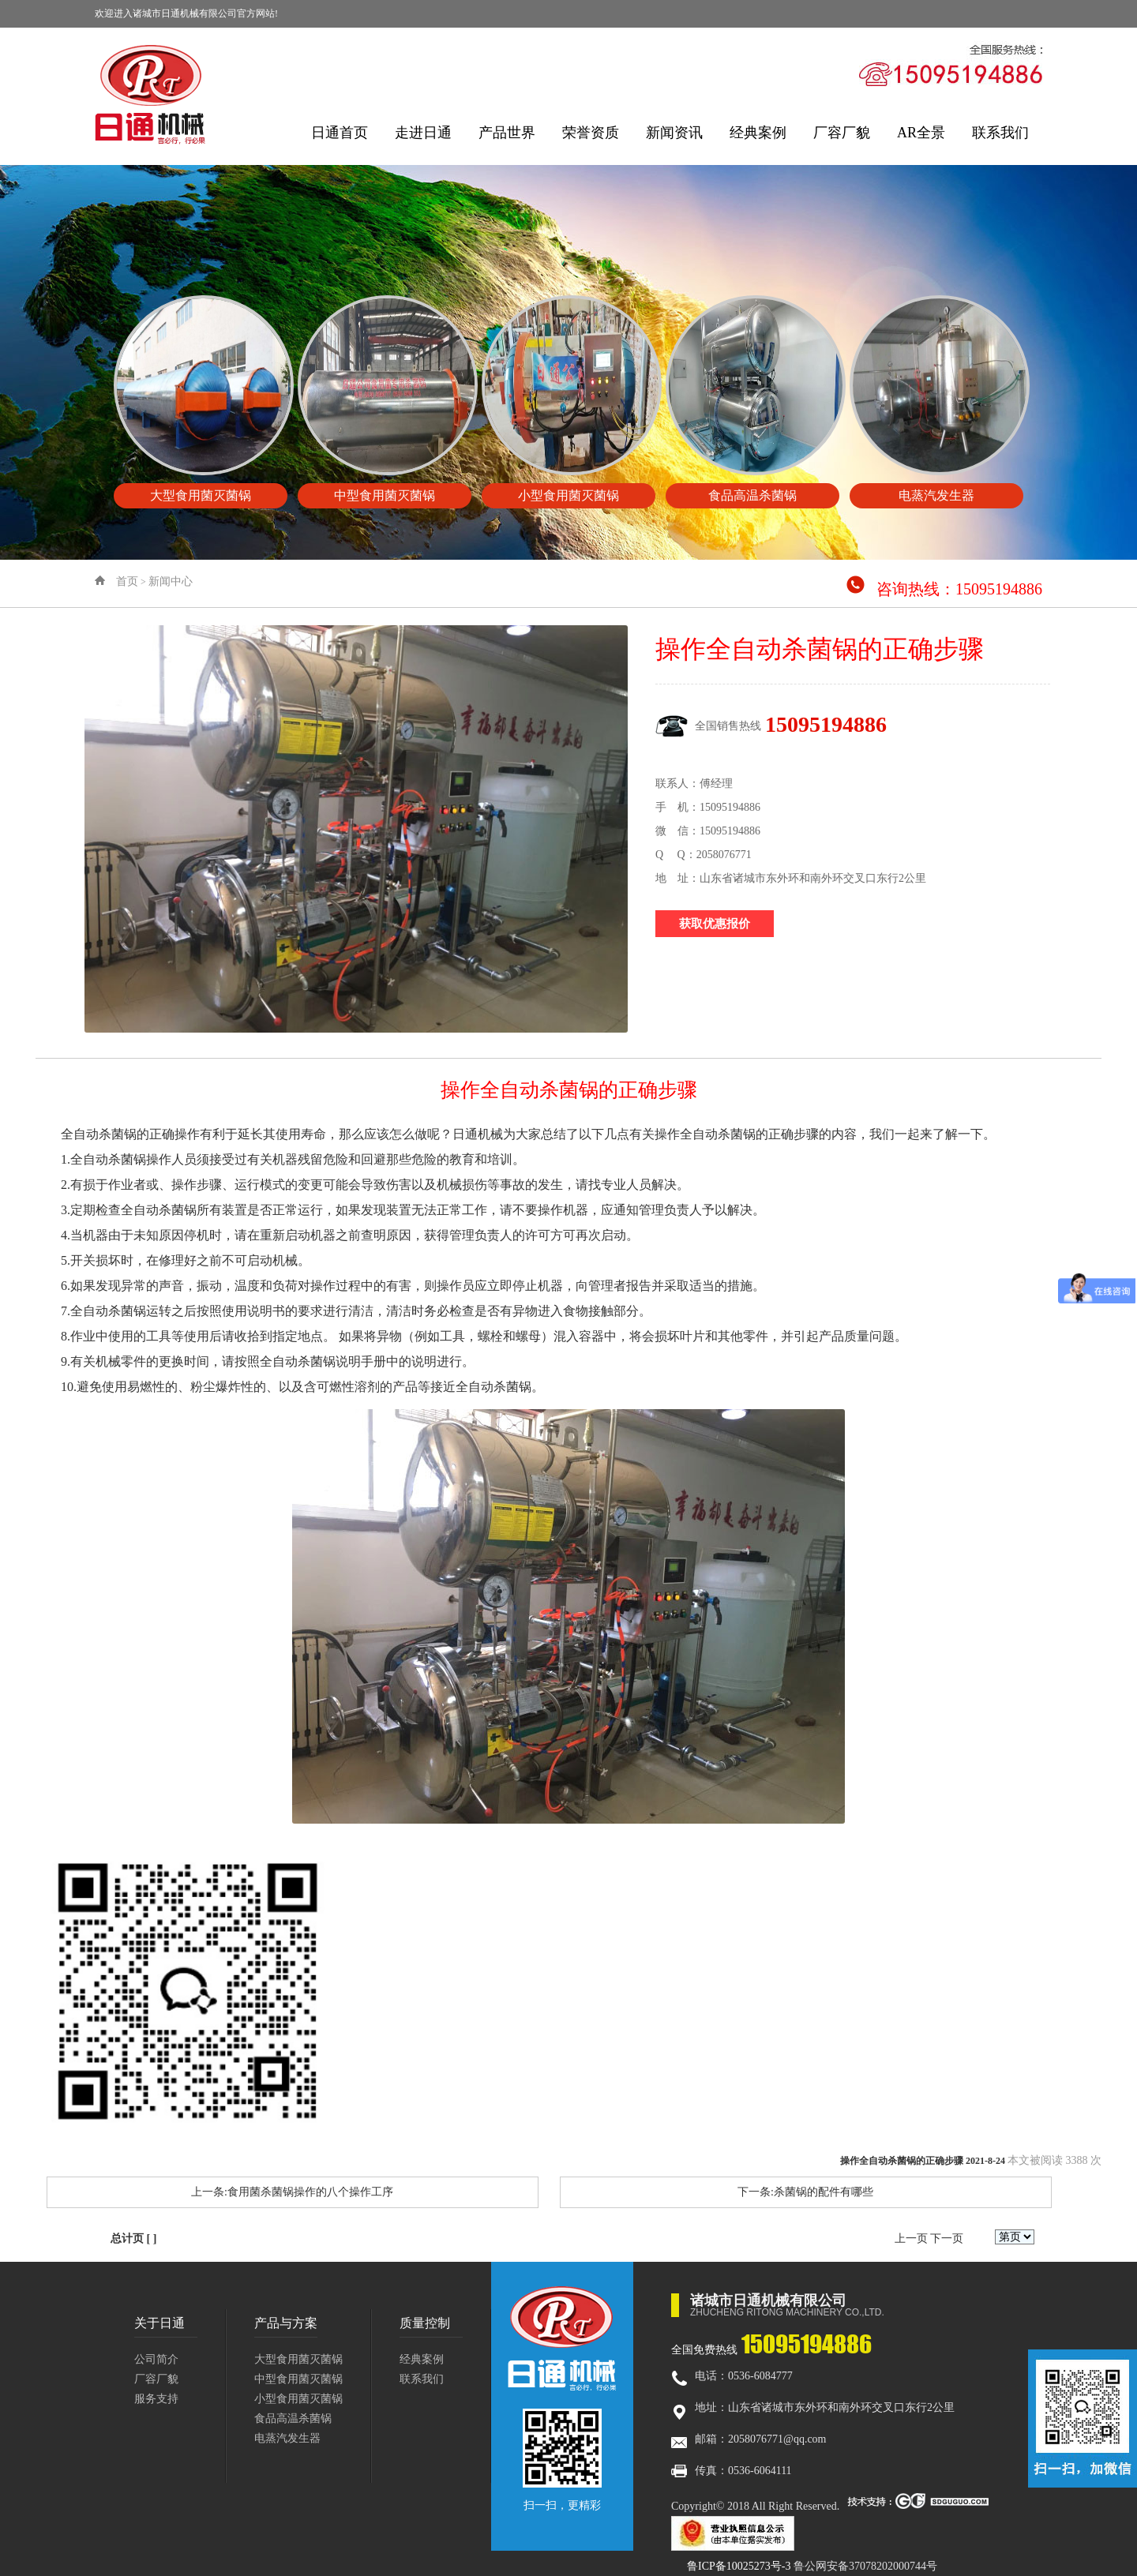  Describe the element at coordinates (674, 133) in the screenshot. I see `新闻资讯` at that location.